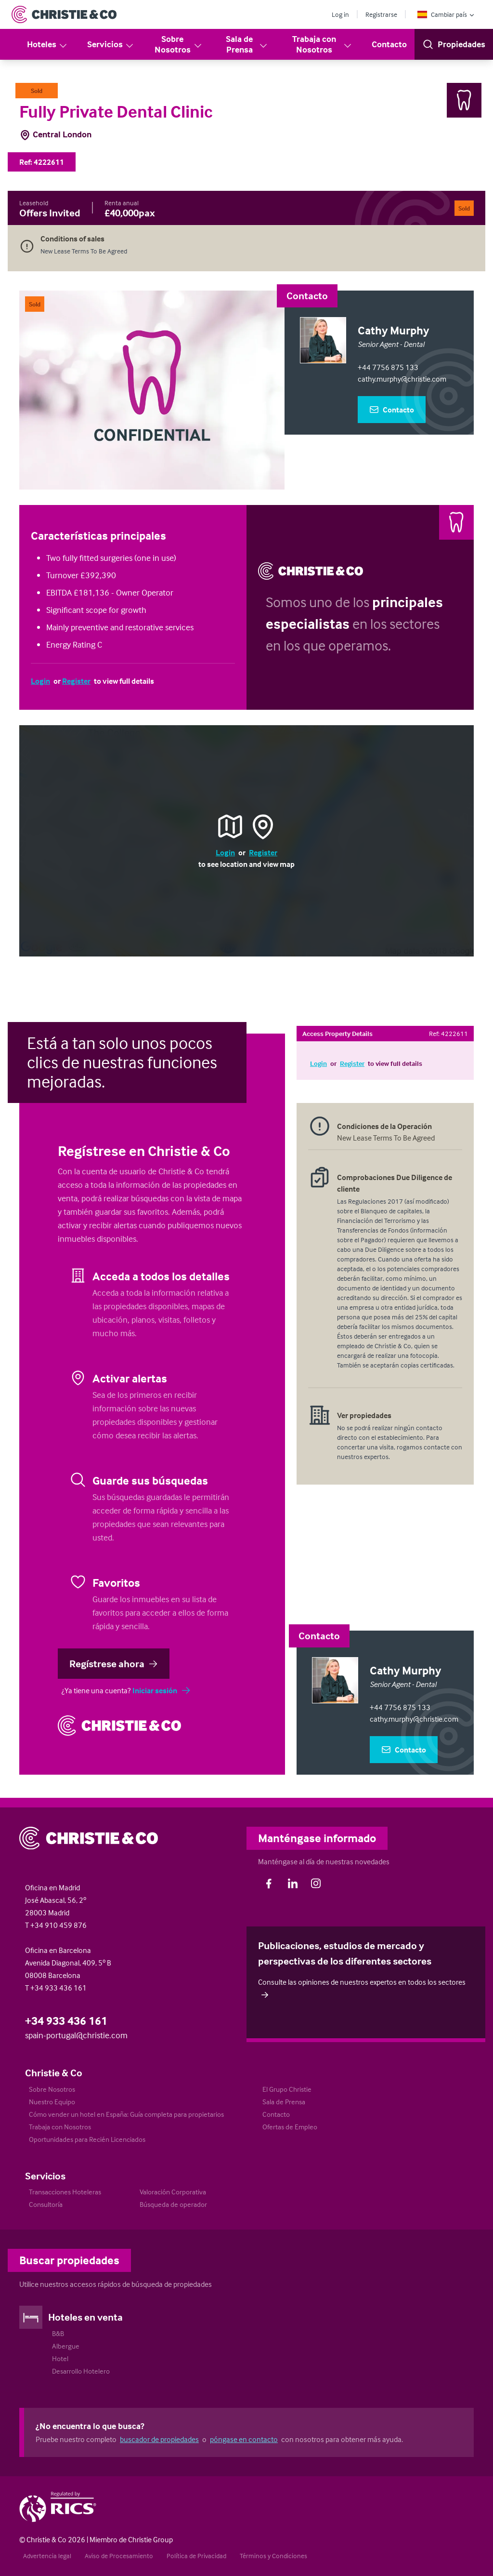 This screenshot has width=493, height=2576. Describe the element at coordinates (173, 2204) in the screenshot. I see `Búsqueda de operador` at that location.